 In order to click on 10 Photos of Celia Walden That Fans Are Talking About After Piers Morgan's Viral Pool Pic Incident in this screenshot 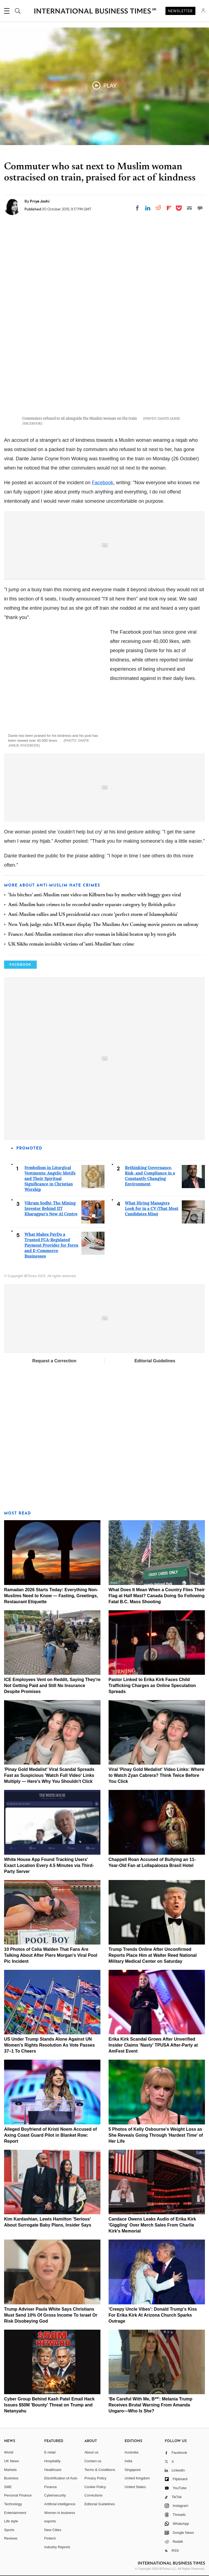, I will do `click(50, 1955)`.